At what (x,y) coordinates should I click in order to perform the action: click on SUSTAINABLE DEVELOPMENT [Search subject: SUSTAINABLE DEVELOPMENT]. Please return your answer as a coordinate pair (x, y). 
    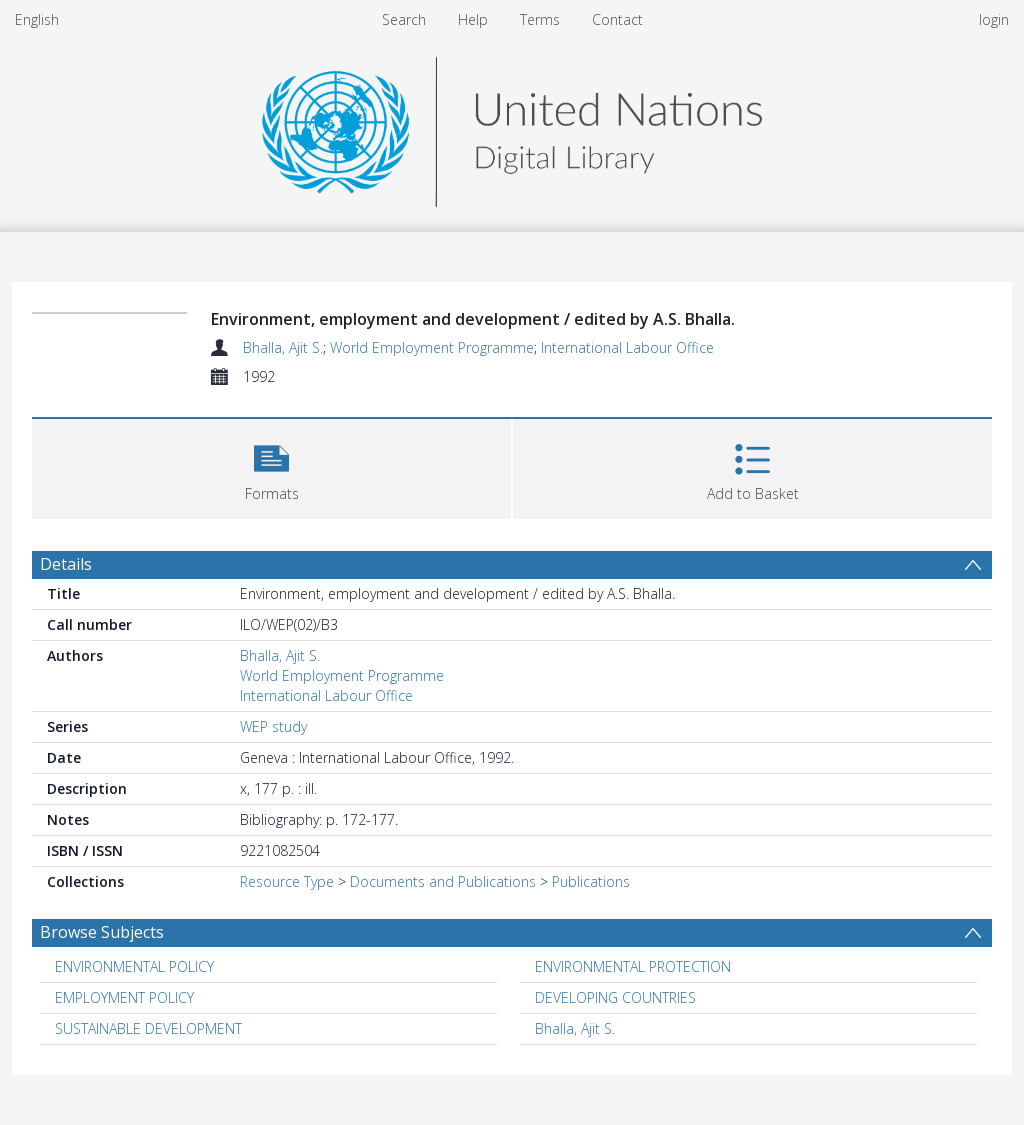
    Looking at the image, I should click on (148, 1028).